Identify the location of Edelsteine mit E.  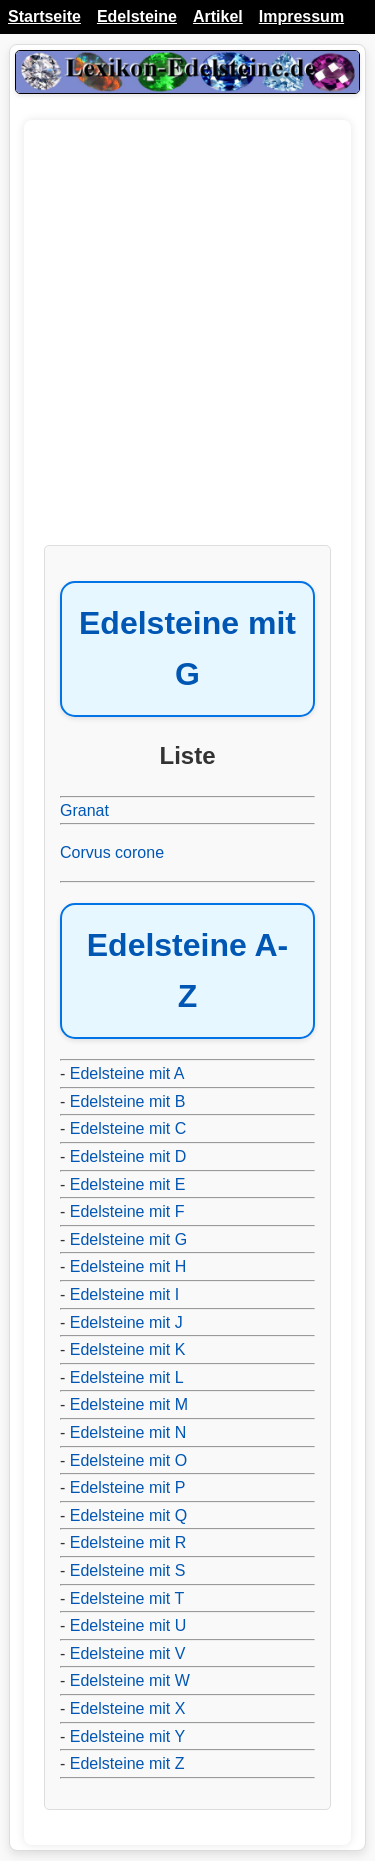
(128, 1184).